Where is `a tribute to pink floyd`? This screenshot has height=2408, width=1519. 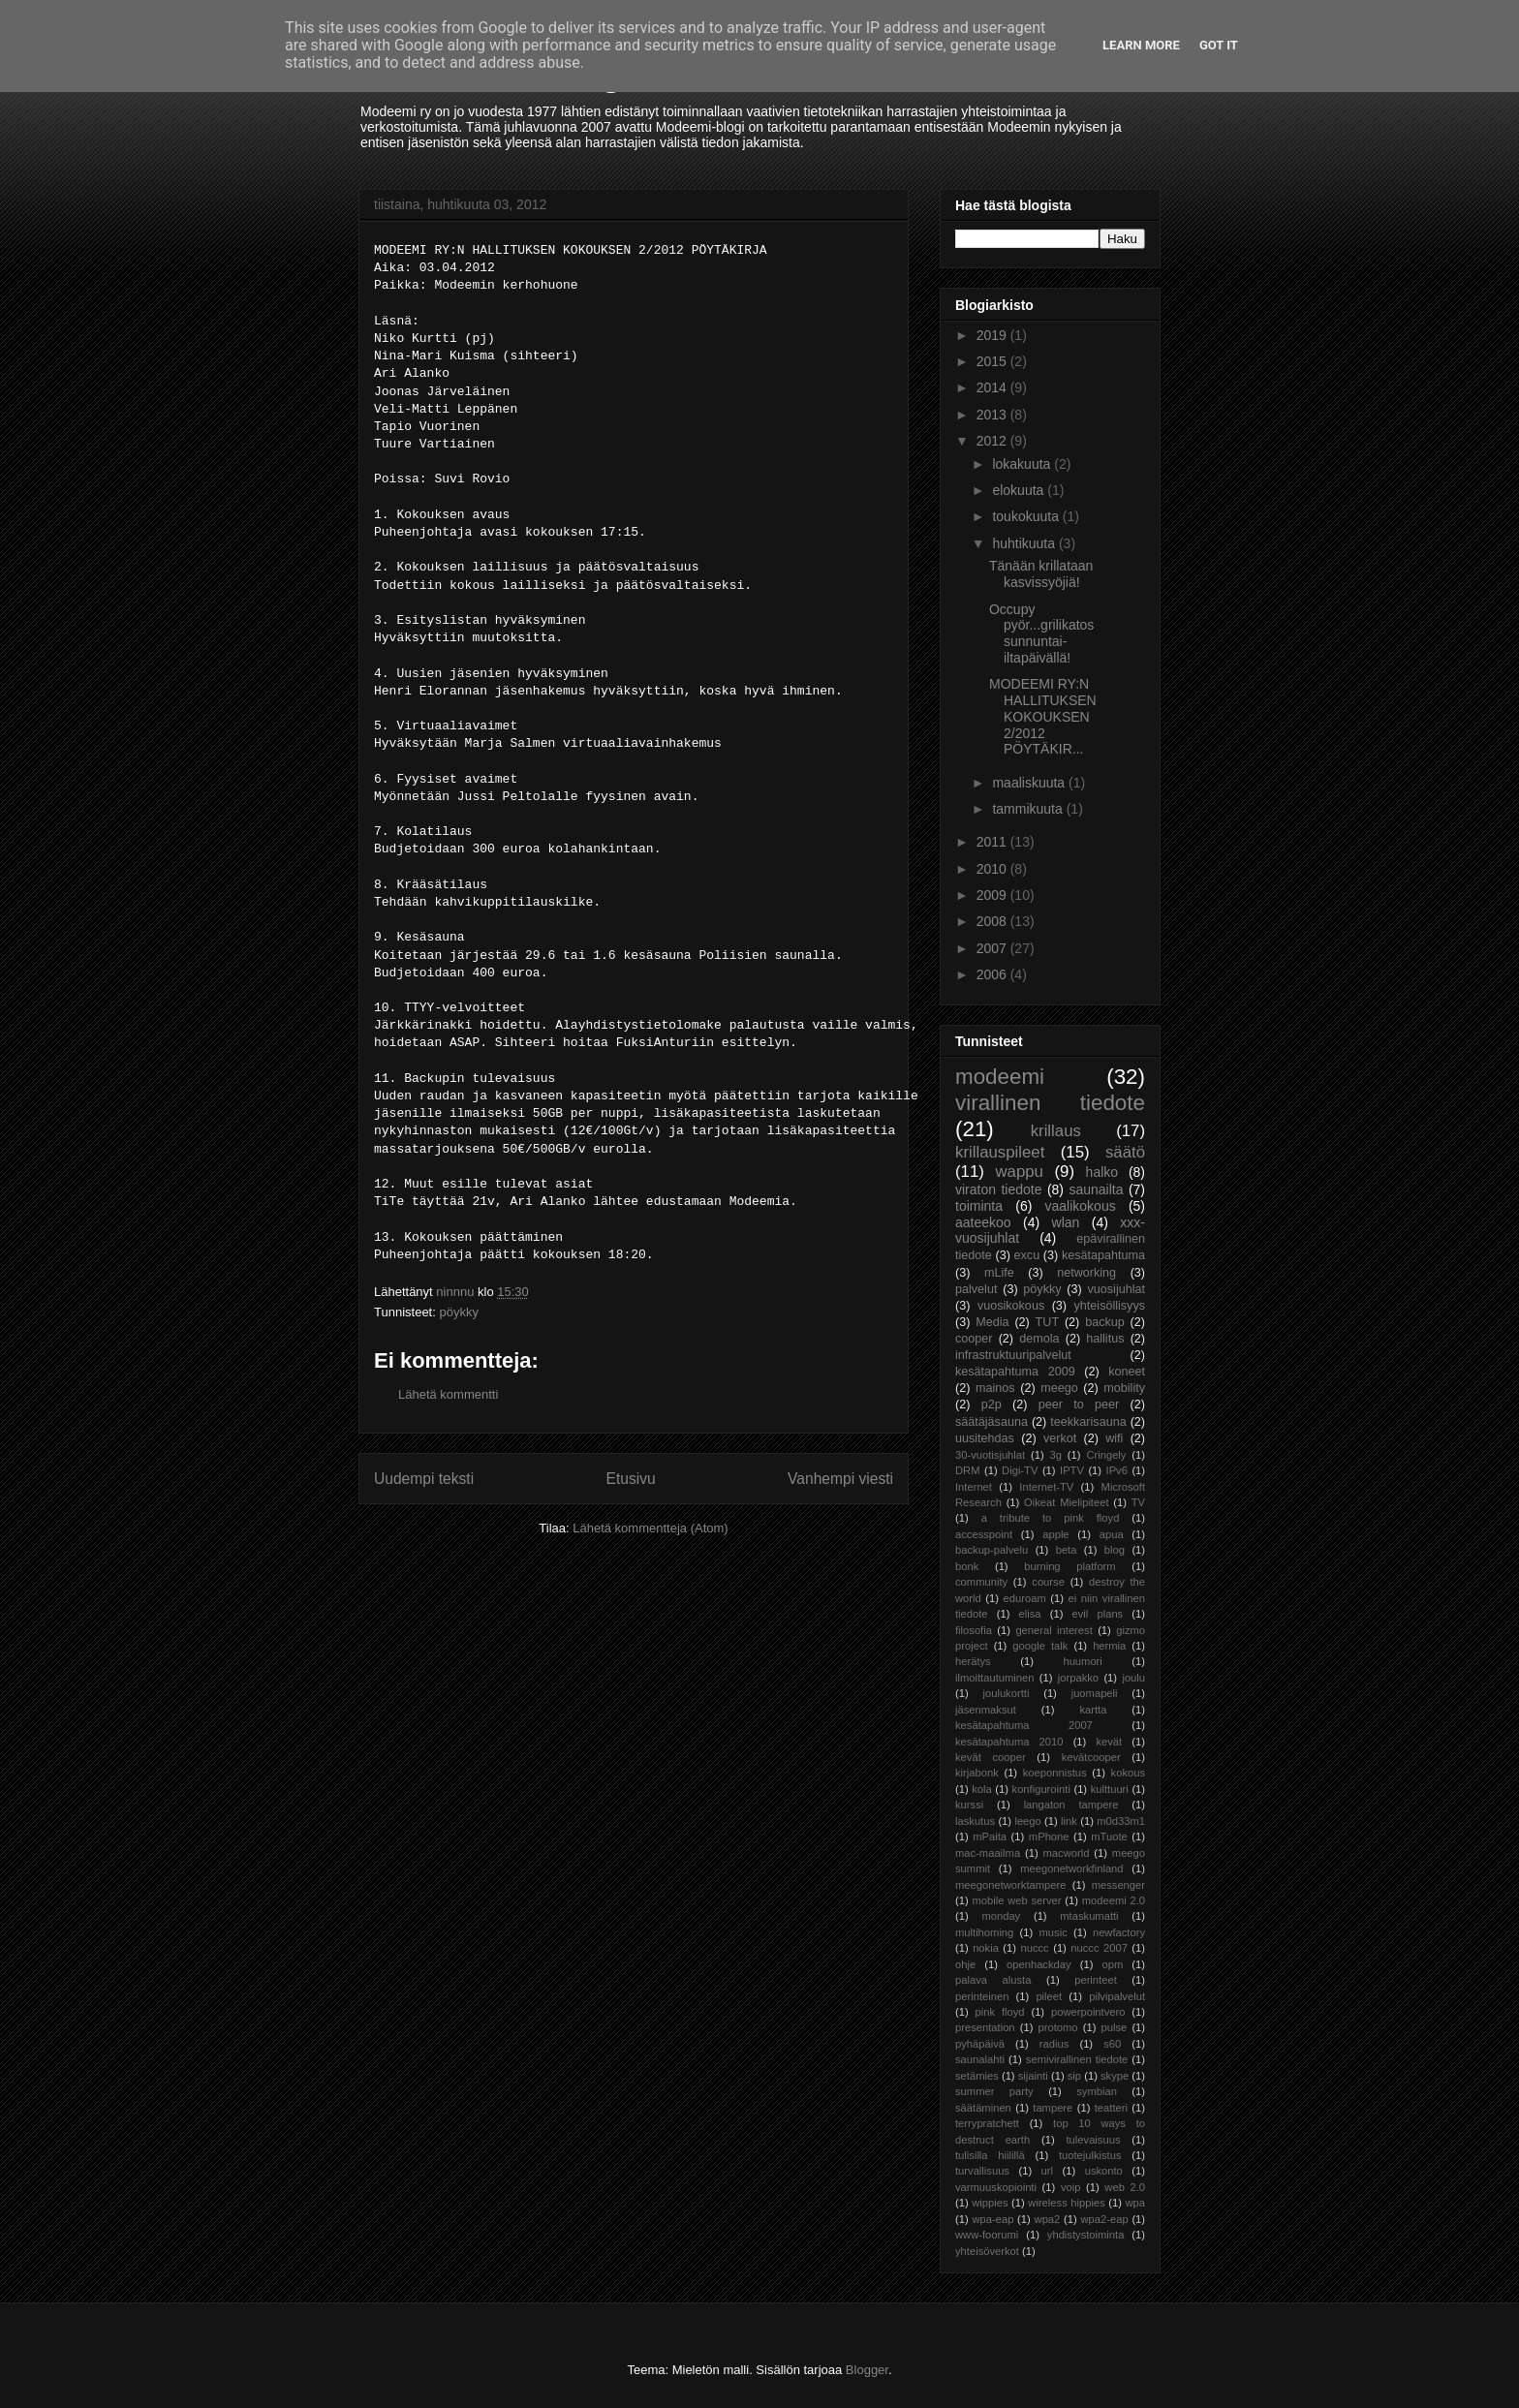 a tribute to pink floyd is located at coordinates (1050, 1518).